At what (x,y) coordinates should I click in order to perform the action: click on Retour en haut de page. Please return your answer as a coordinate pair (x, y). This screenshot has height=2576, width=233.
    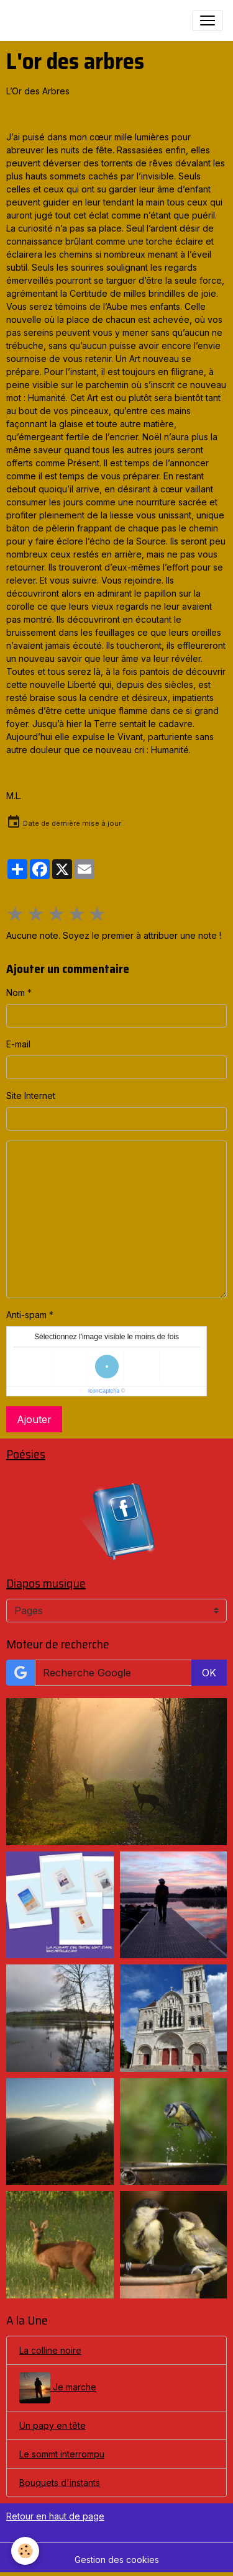
    Looking at the image, I should click on (55, 2516).